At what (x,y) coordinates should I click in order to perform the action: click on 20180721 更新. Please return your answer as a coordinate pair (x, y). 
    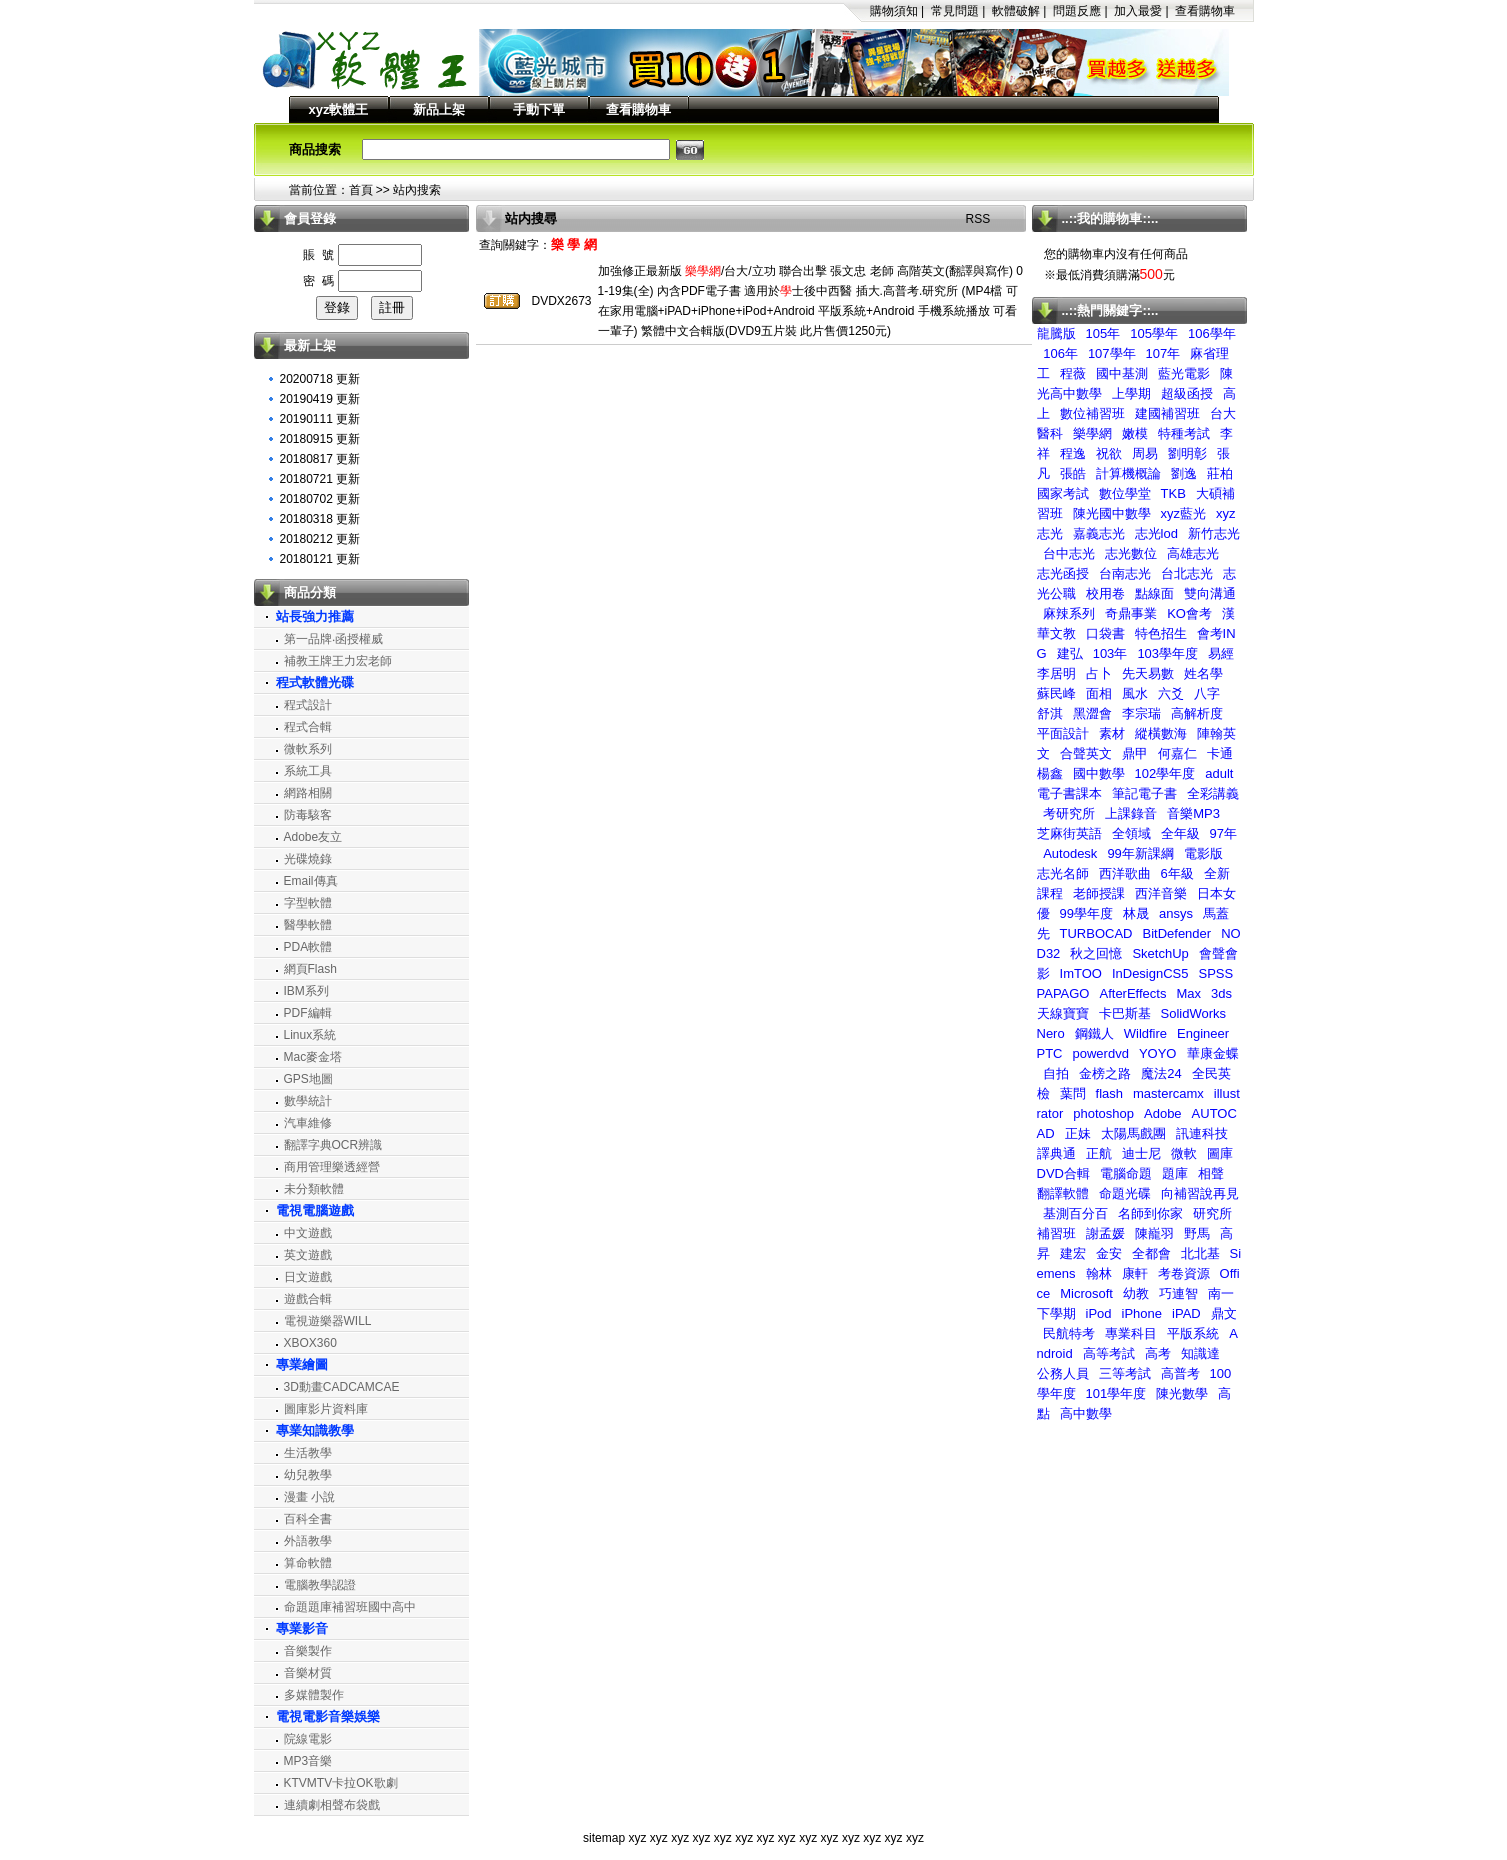
    Looking at the image, I should click on (320, 479).